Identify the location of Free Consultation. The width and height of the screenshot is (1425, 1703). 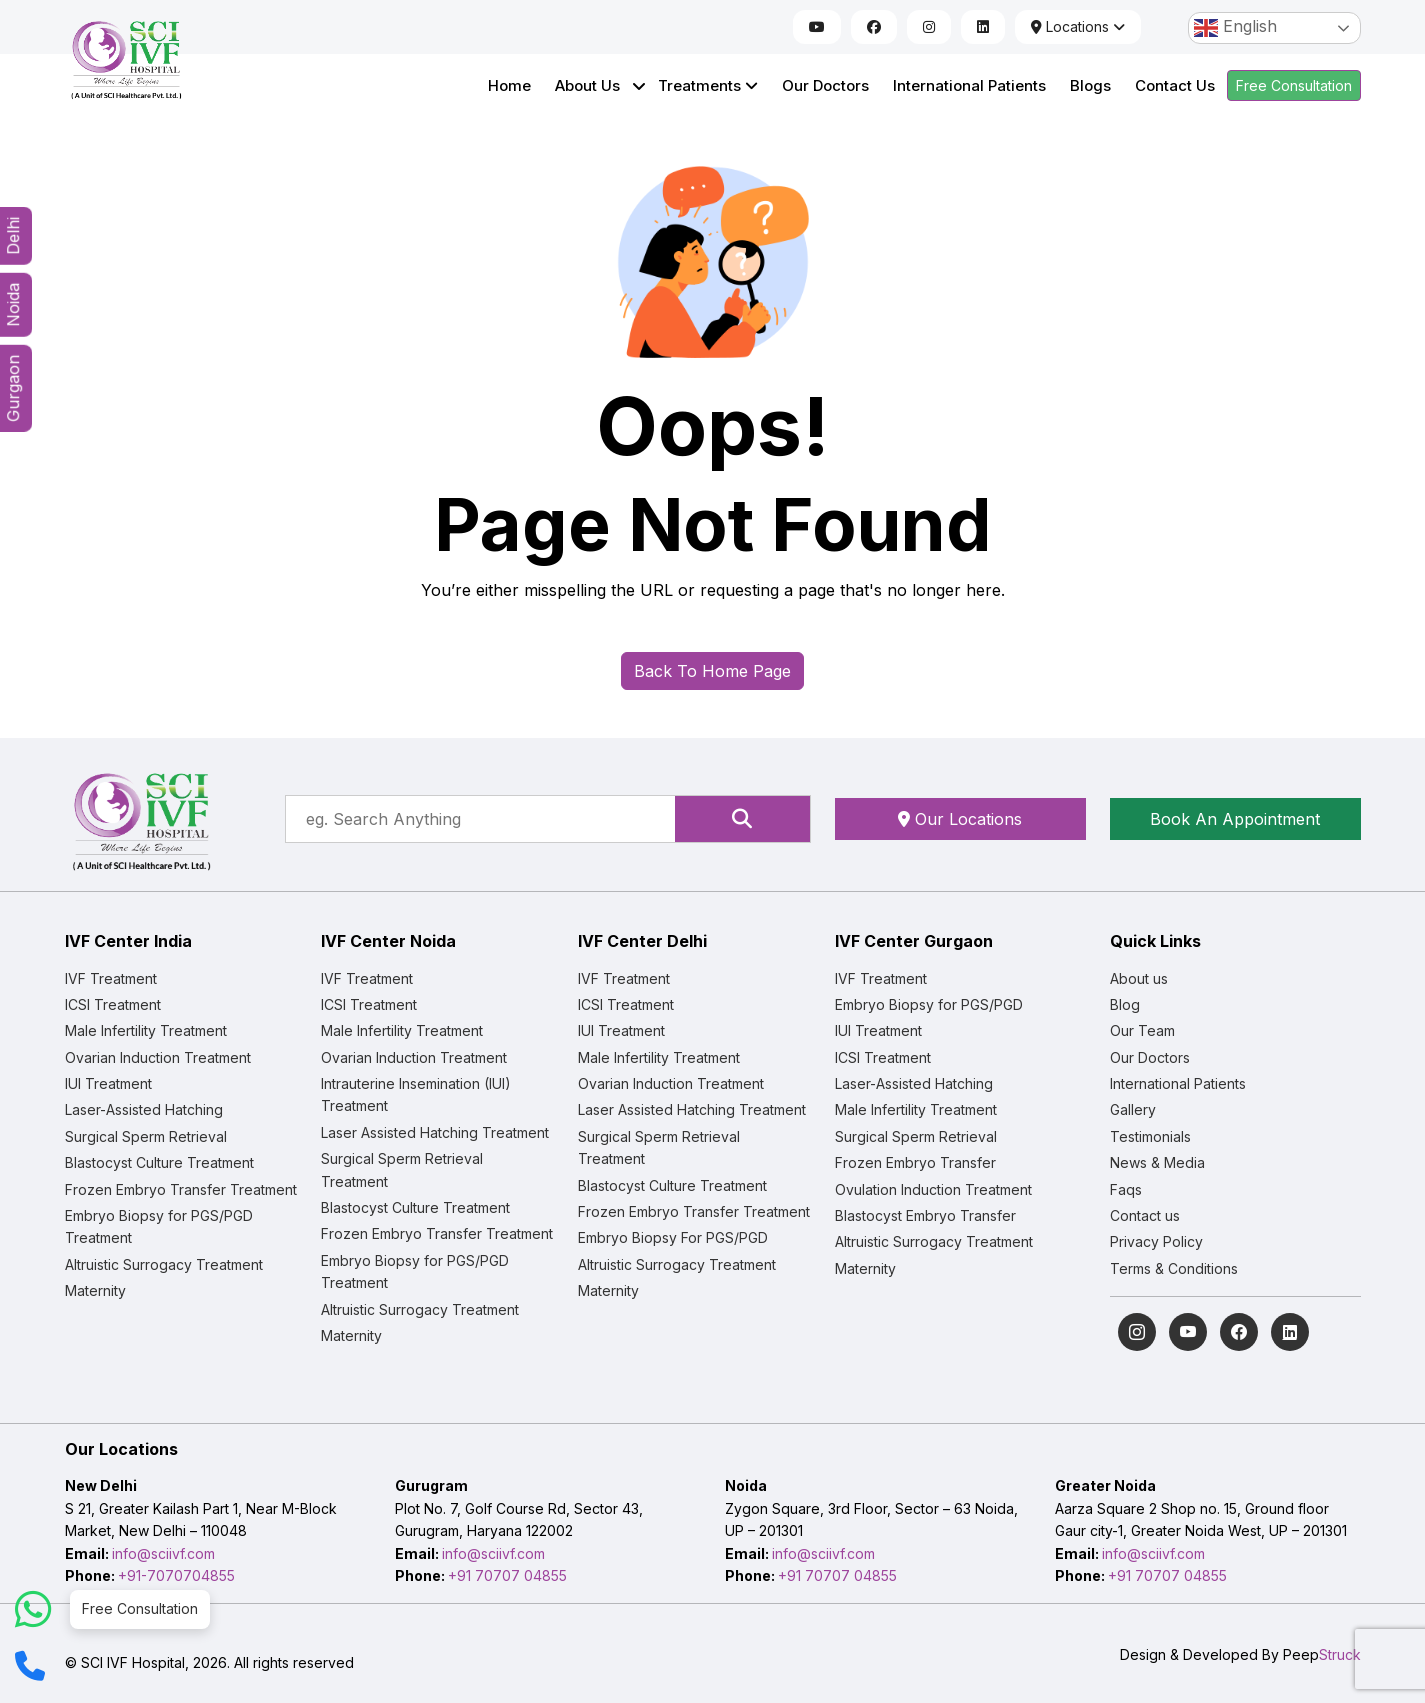
(1294, 85).